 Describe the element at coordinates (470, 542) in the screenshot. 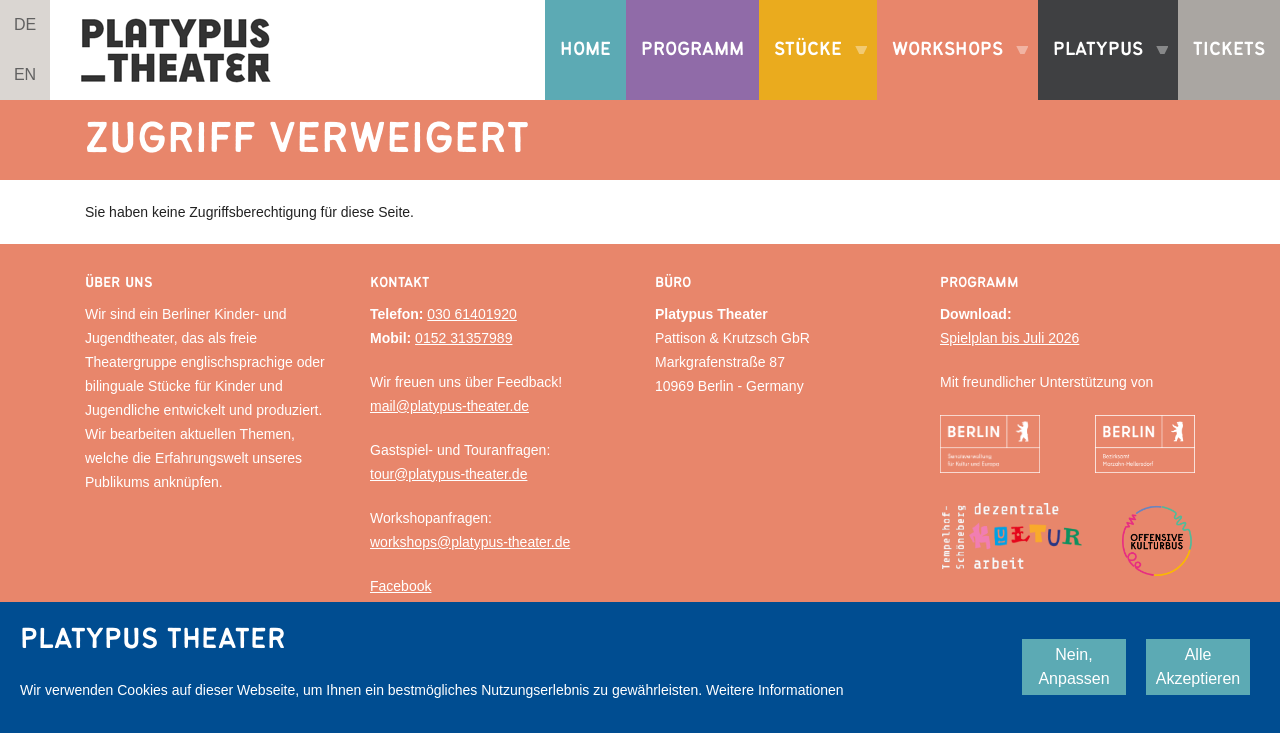

I see `workshops@platypus-theater.de` at that location.